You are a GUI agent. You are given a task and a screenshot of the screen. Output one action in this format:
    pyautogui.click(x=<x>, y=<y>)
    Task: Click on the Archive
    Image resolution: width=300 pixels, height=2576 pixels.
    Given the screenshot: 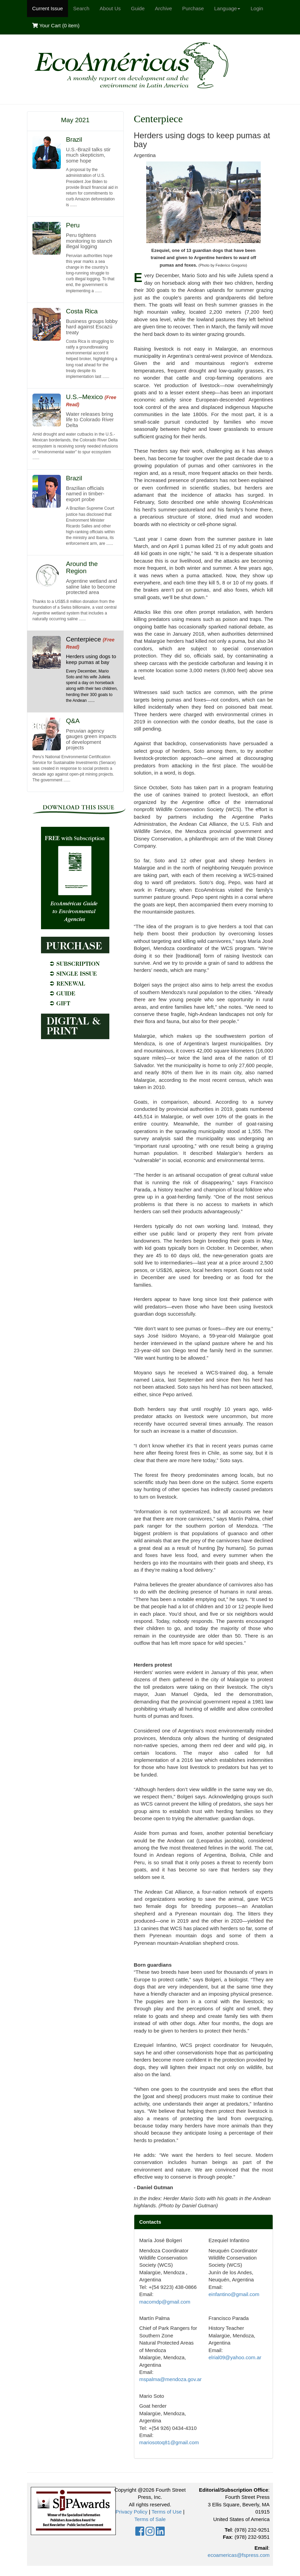 What is the action you would take?
    pyautogui.click(x=163, y=8)
    